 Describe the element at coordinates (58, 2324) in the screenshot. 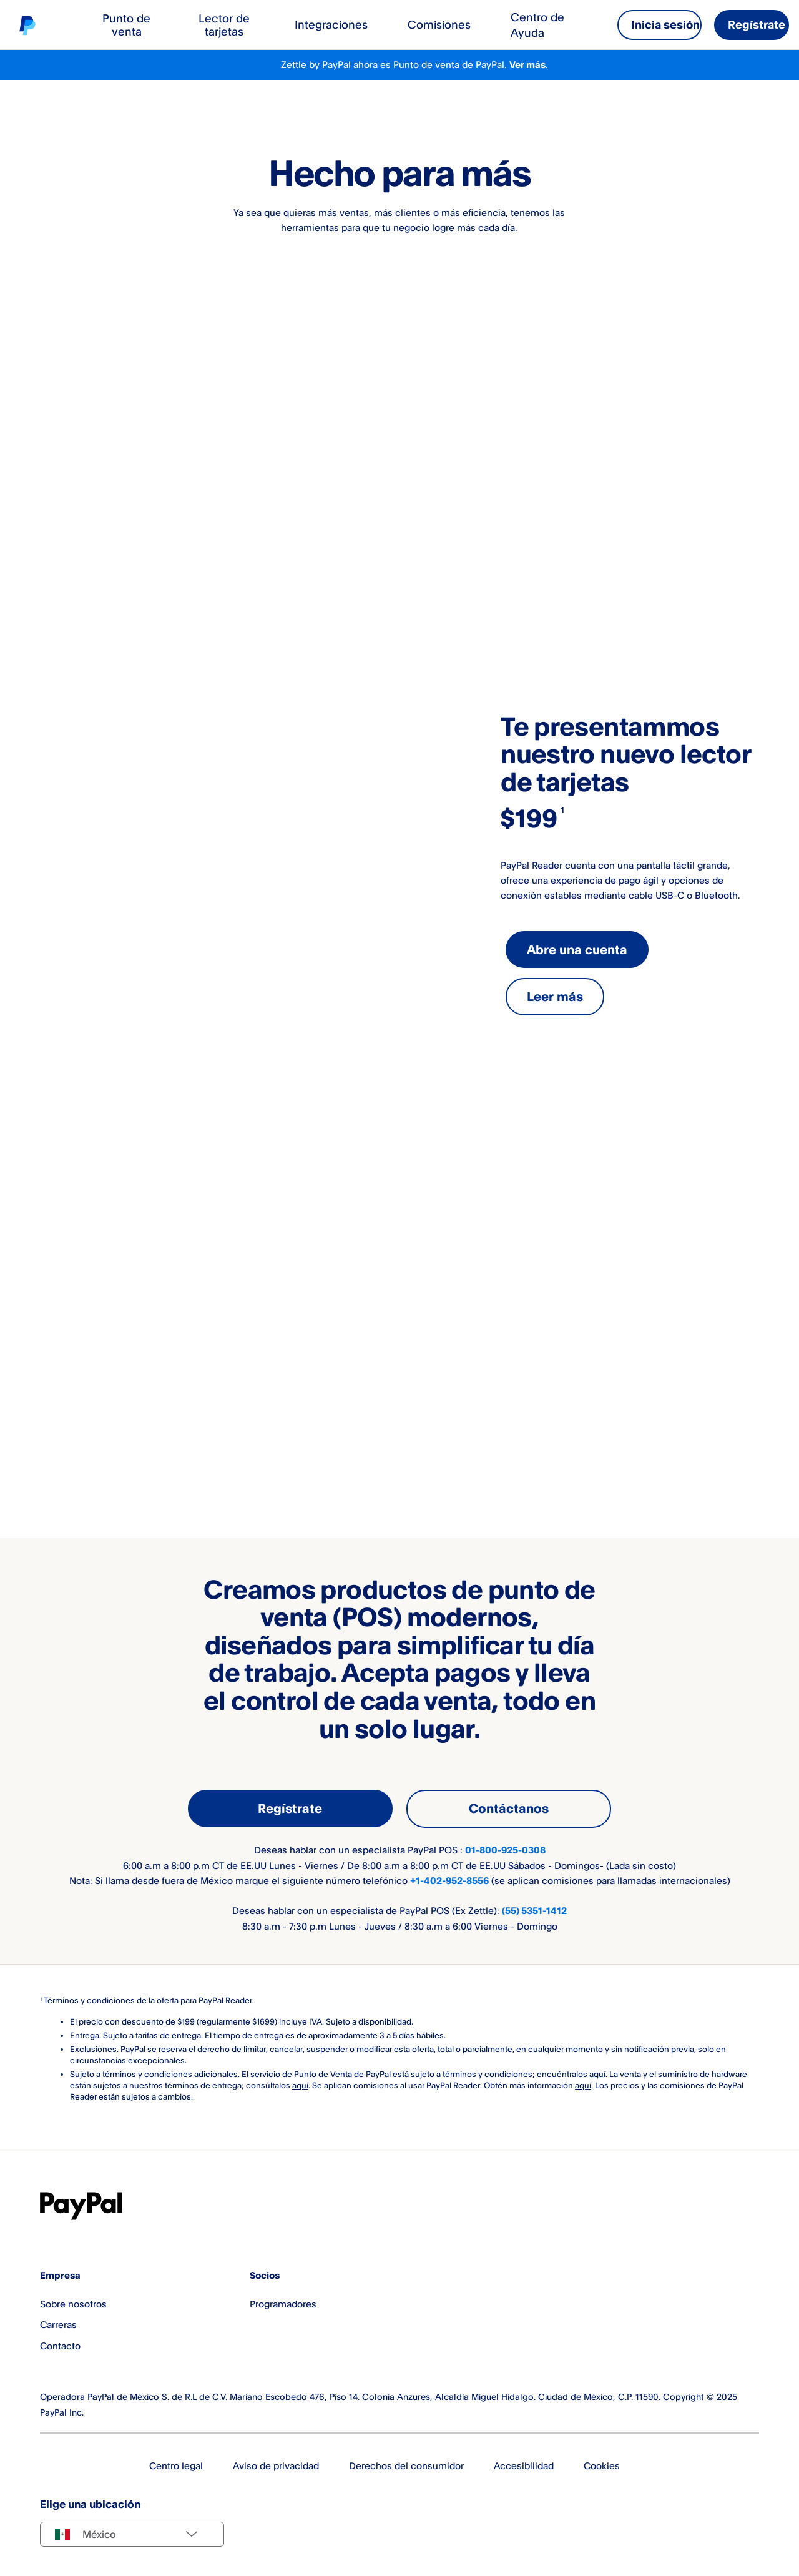

I see `Carreras` at that location.